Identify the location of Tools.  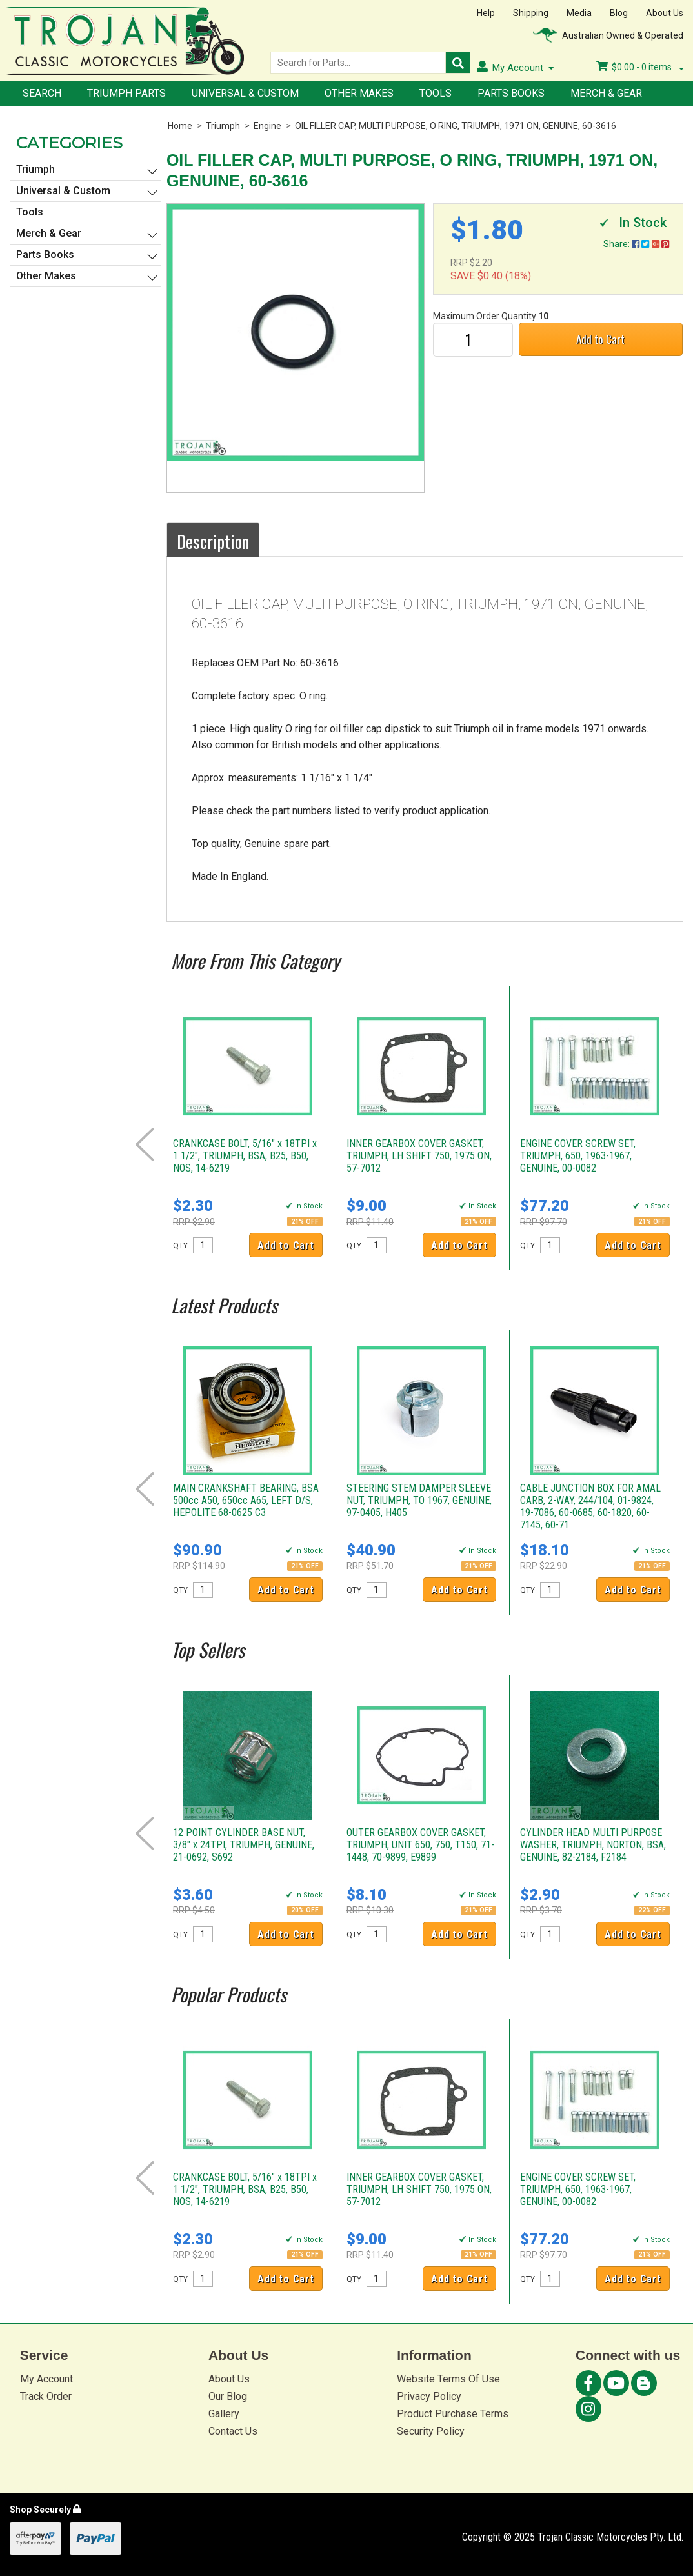
(435, 93).